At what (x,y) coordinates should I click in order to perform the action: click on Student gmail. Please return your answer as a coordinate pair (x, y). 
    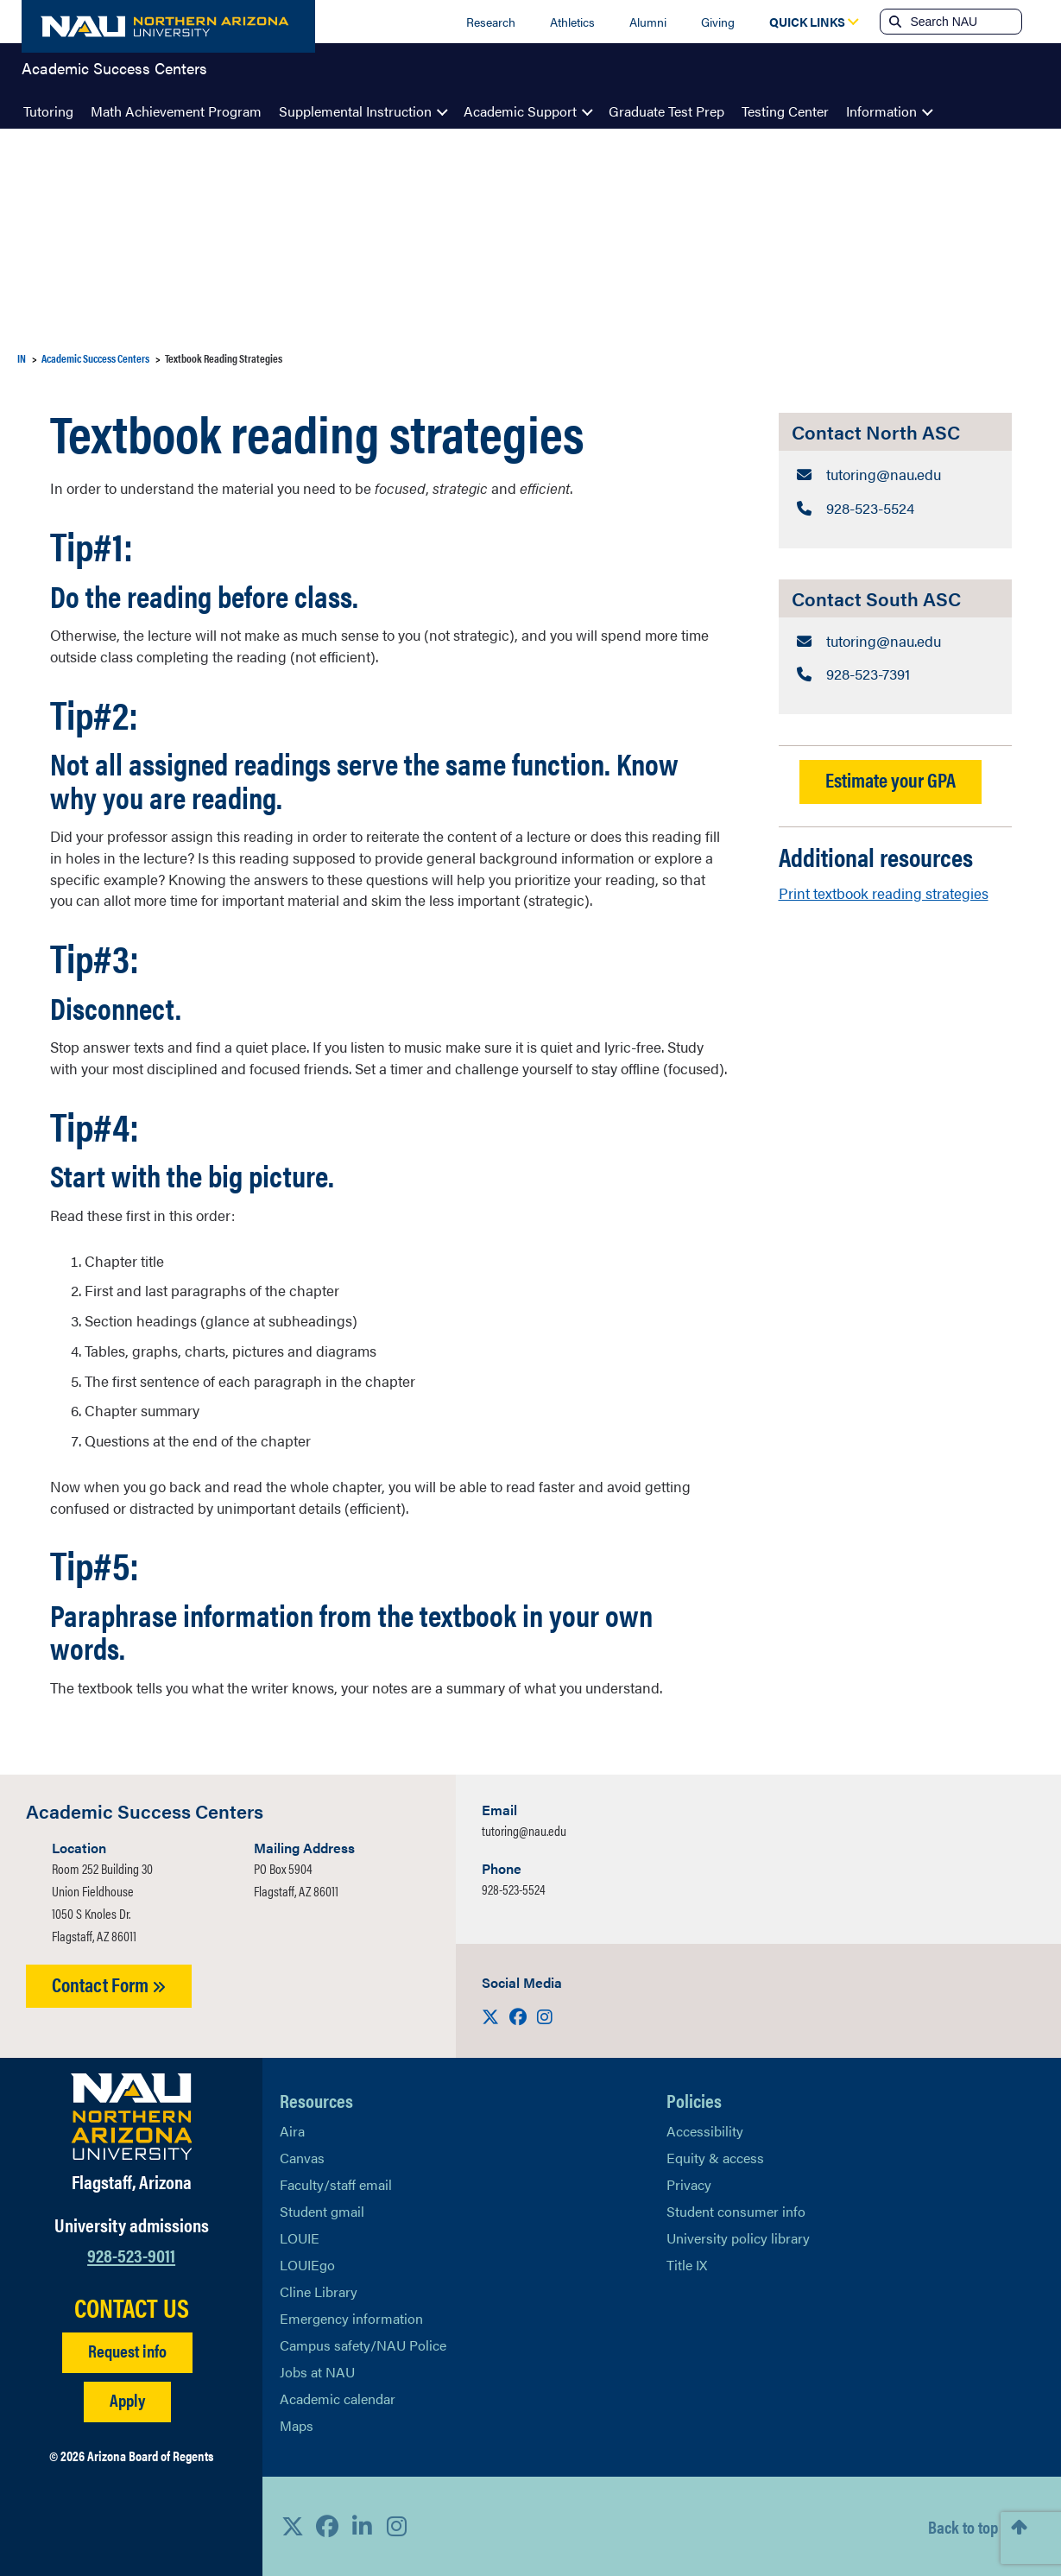
    Looking at the image, I should click on (322, 2211).